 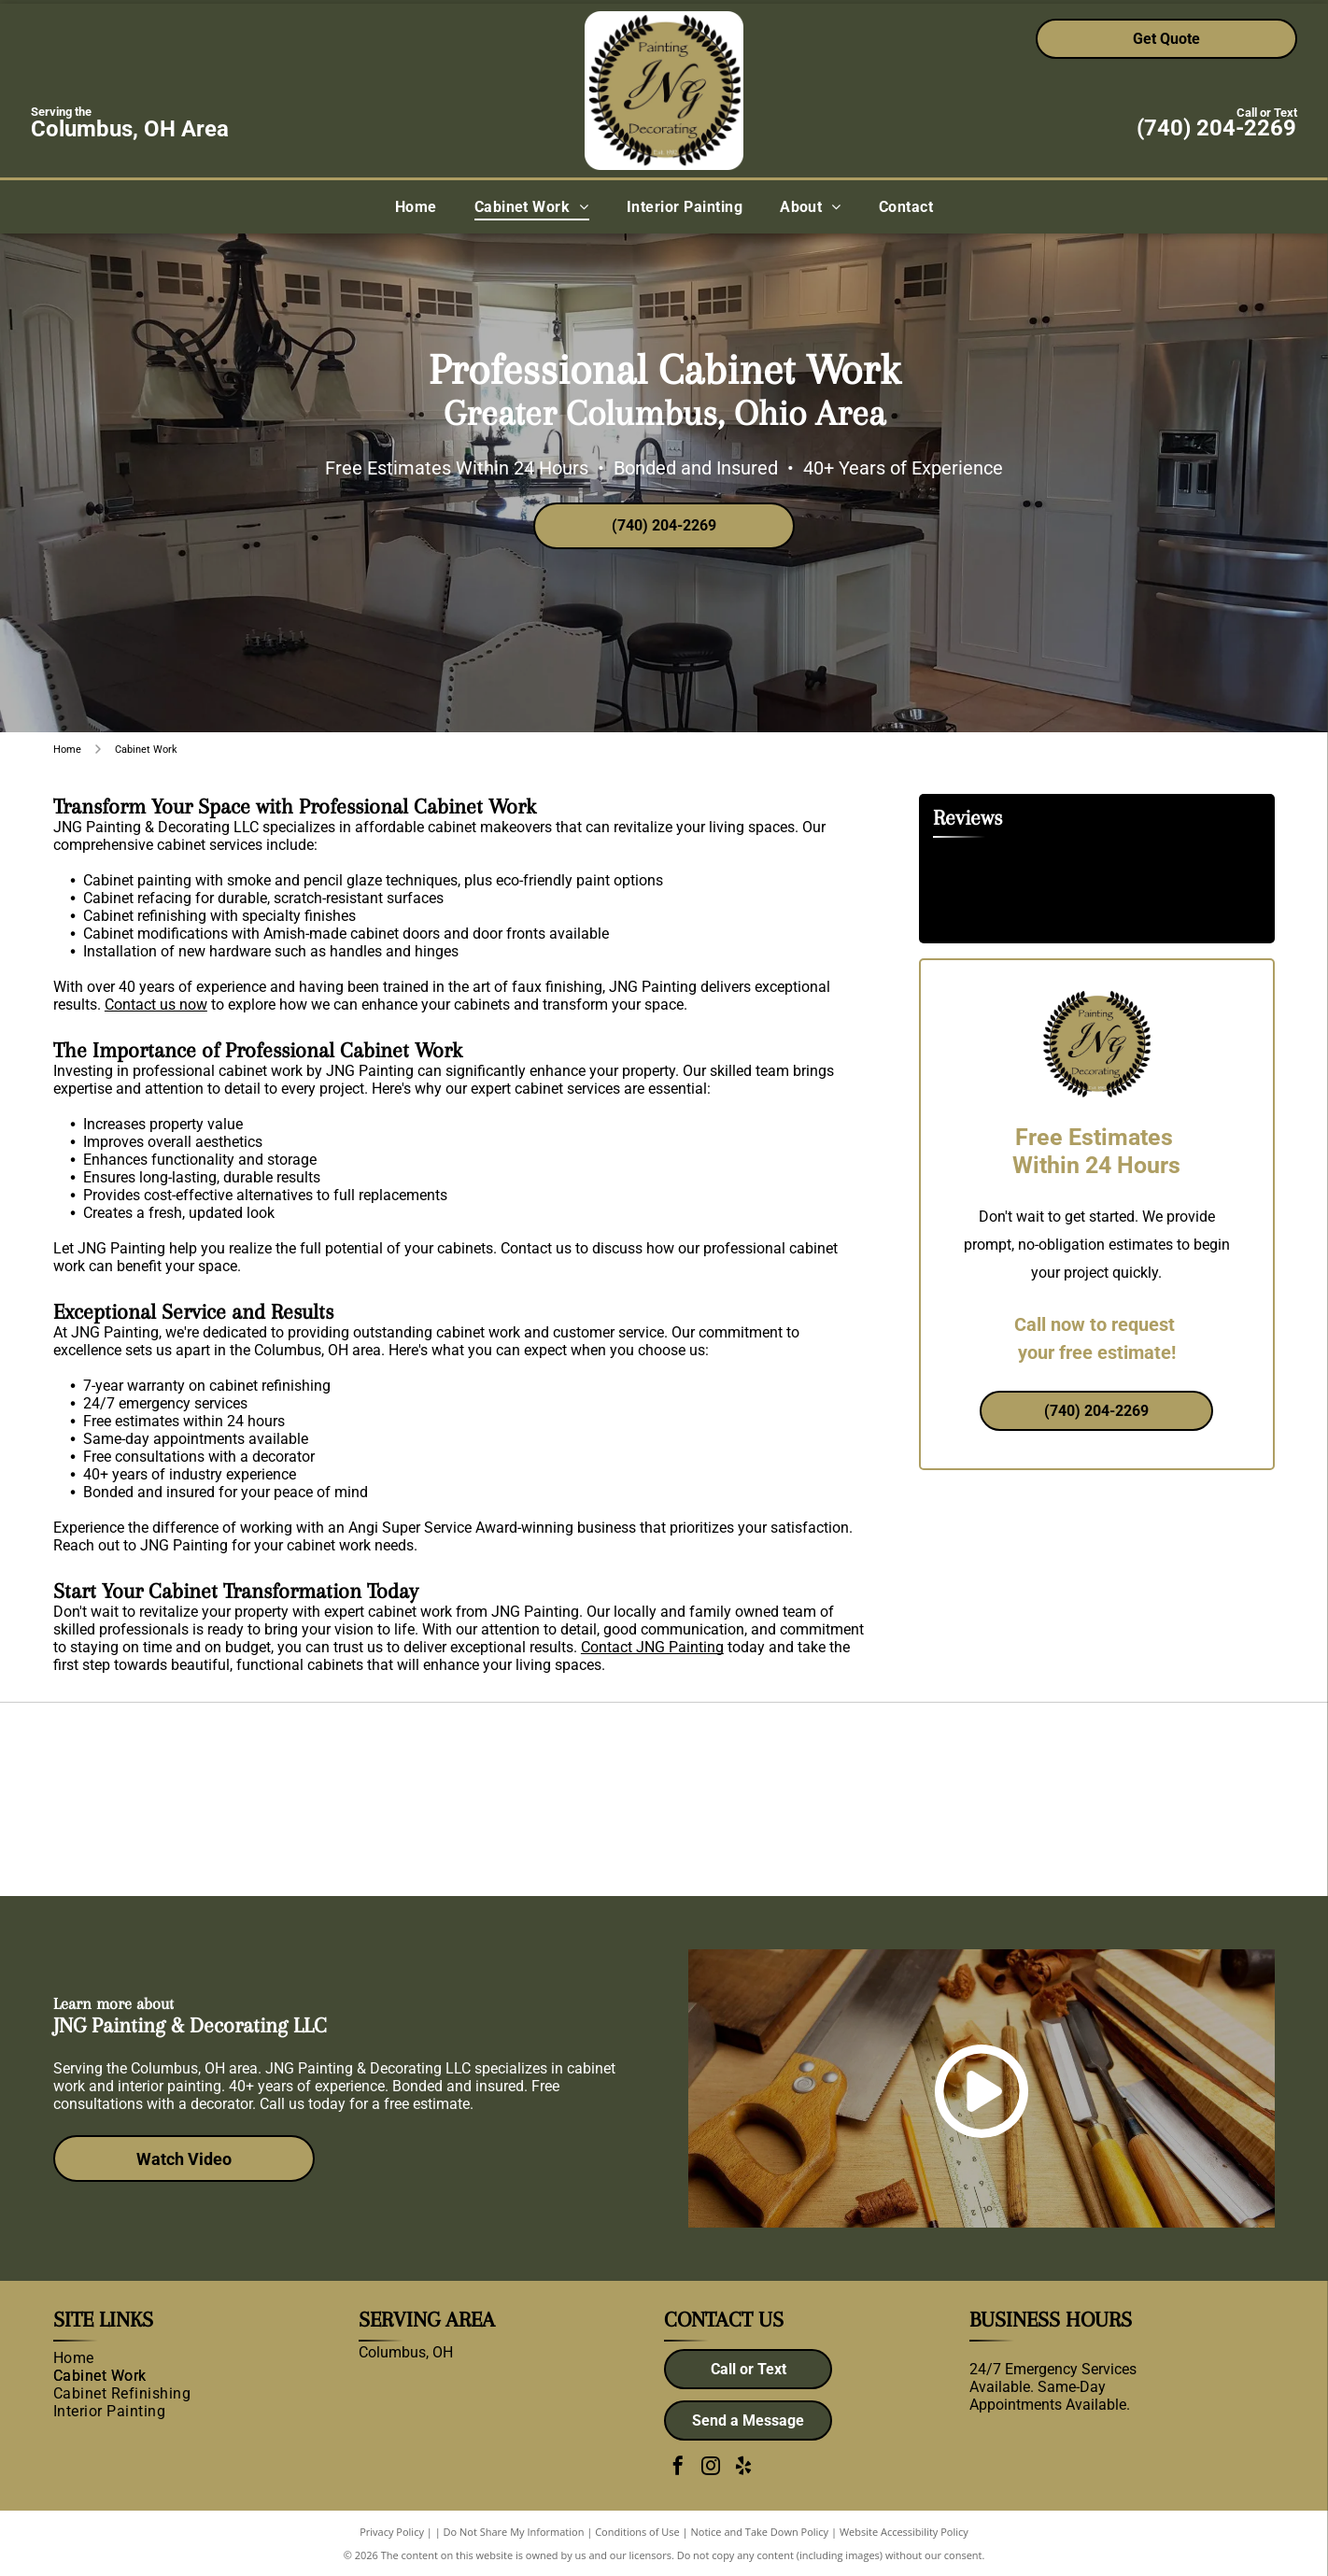 I want to click on Website Accessibility Policy, so click(x=904, y=2532).